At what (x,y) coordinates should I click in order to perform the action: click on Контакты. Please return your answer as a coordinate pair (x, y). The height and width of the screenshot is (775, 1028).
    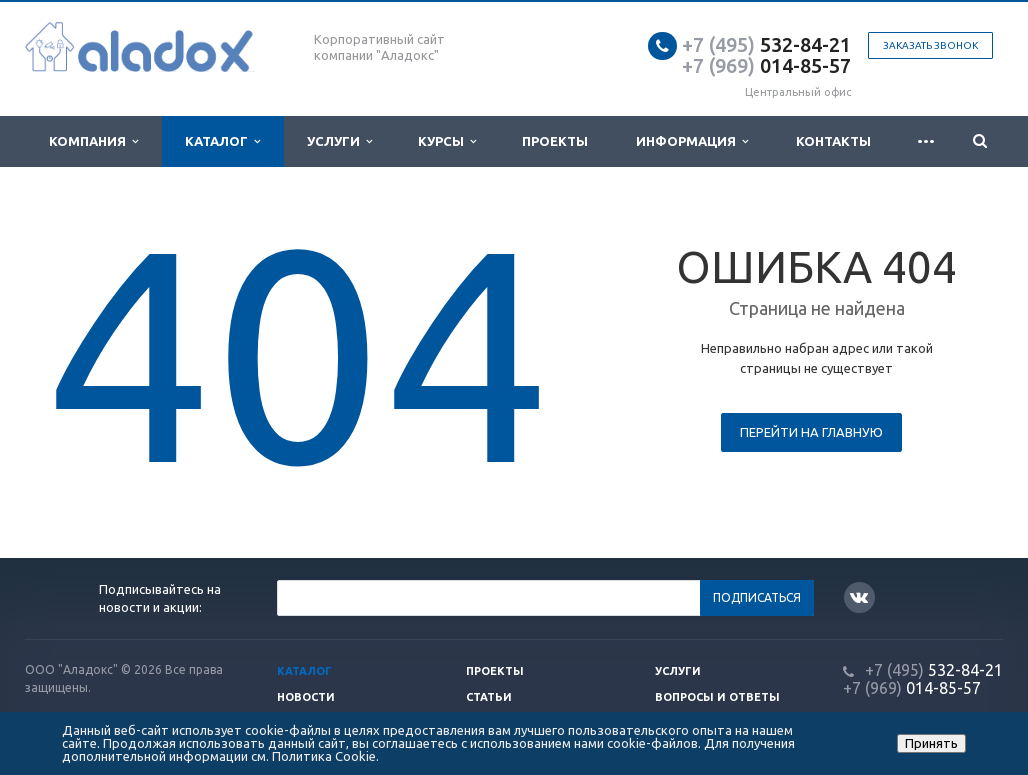
    Looking at the image, I should click on (833, 141).